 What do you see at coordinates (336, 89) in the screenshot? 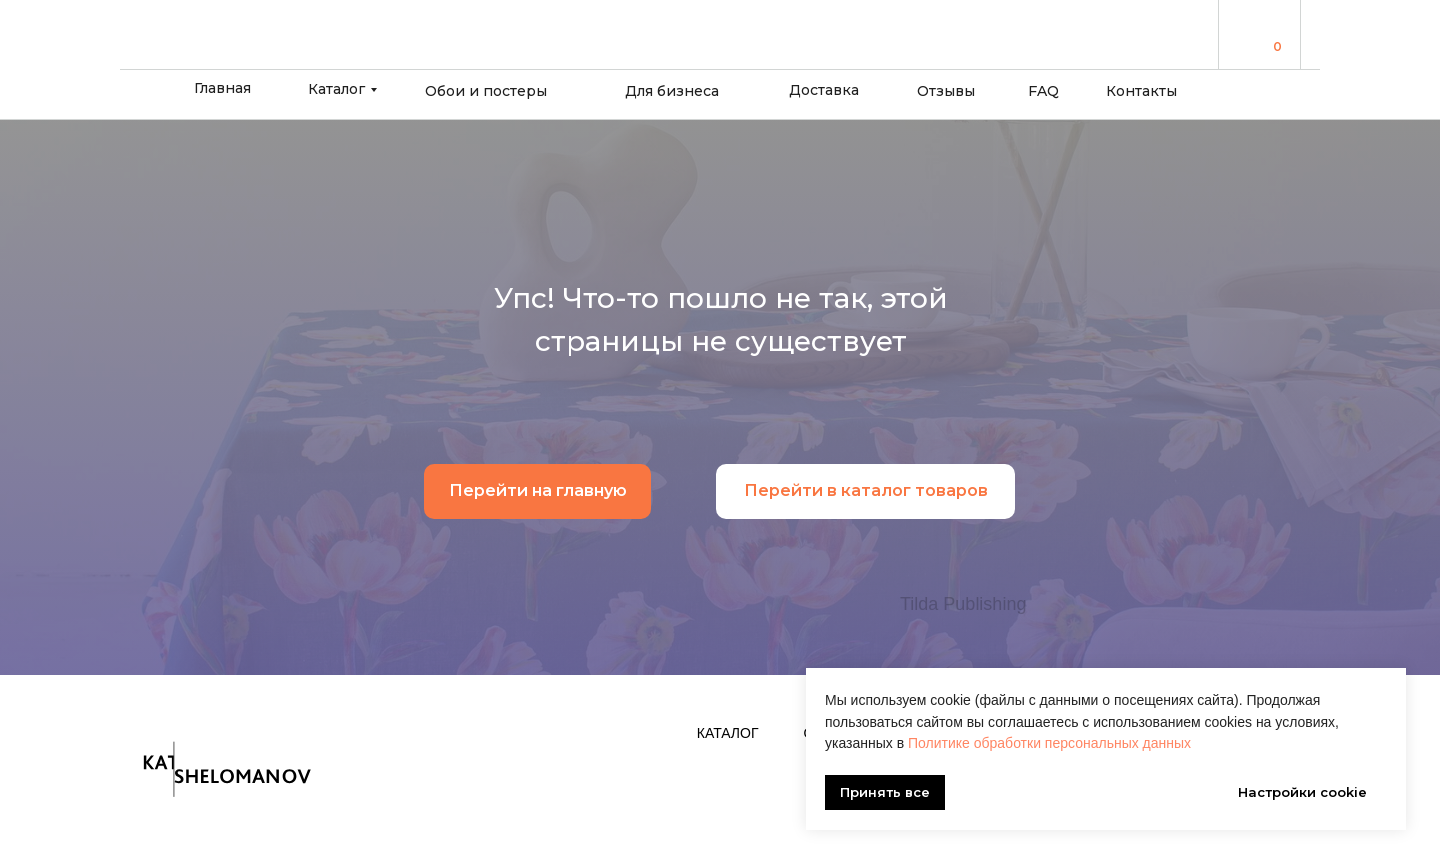
I see `Каталог` at bounding box center [336, 89].